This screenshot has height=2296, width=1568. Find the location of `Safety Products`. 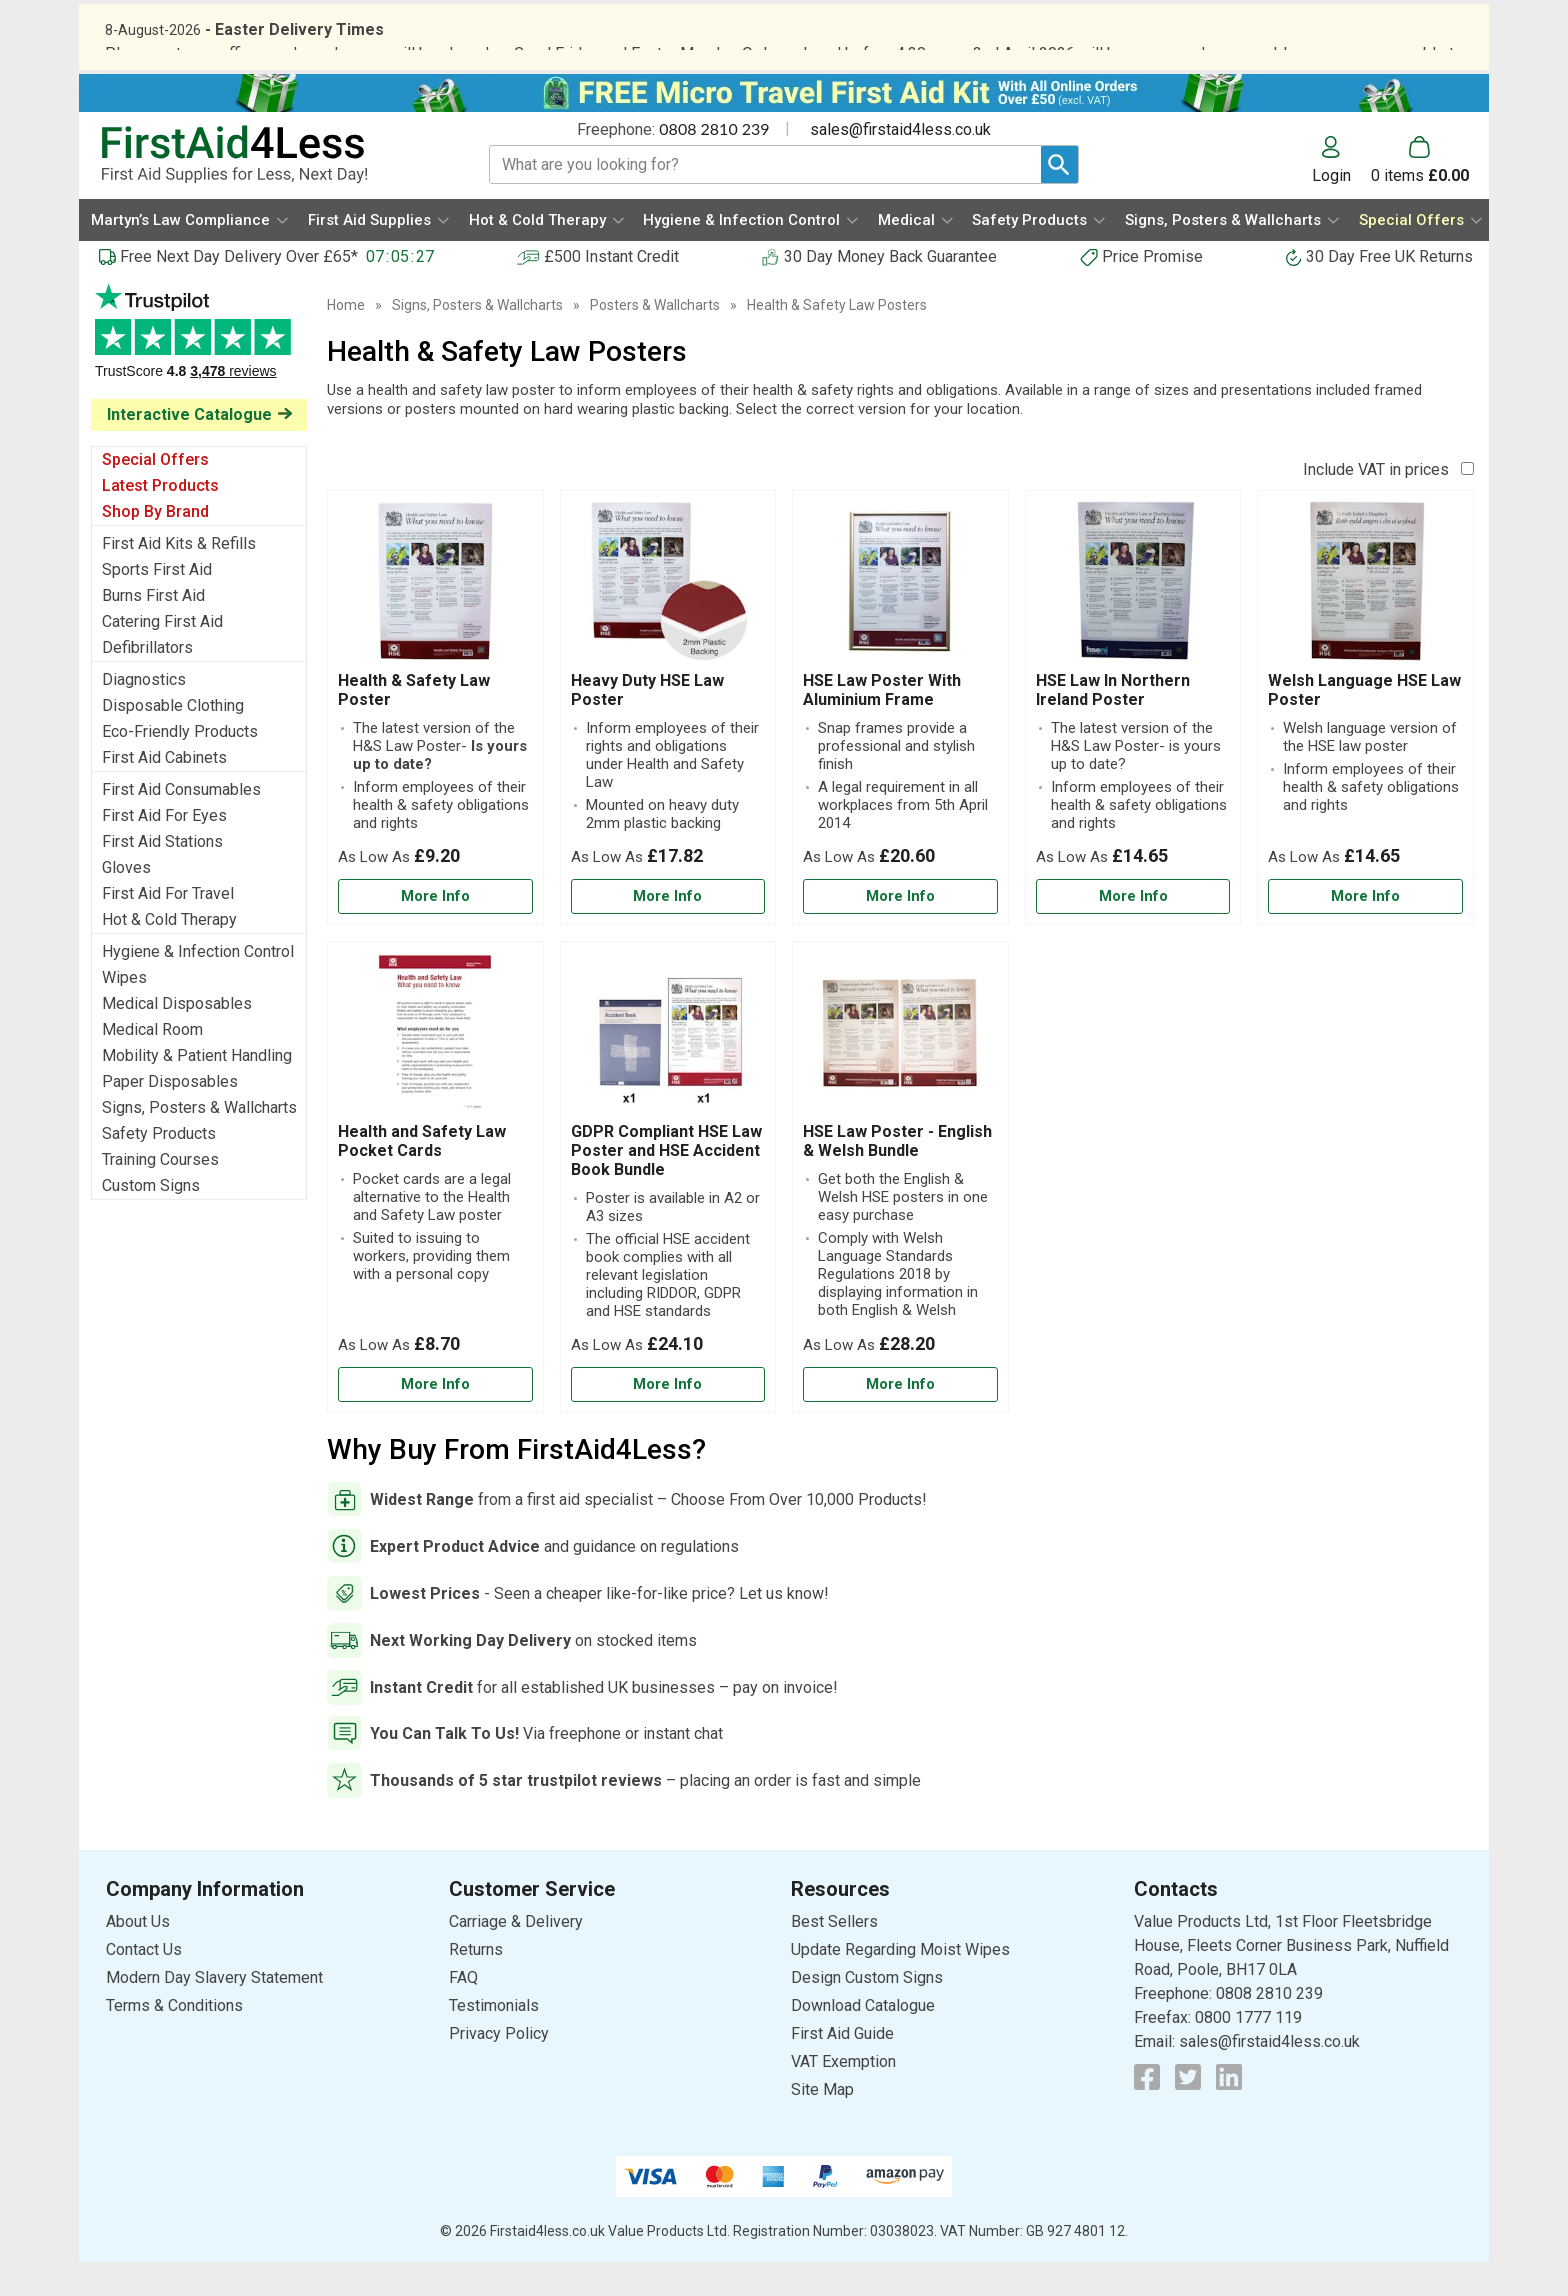

Safety Products is located at coordinates (159, 1167).